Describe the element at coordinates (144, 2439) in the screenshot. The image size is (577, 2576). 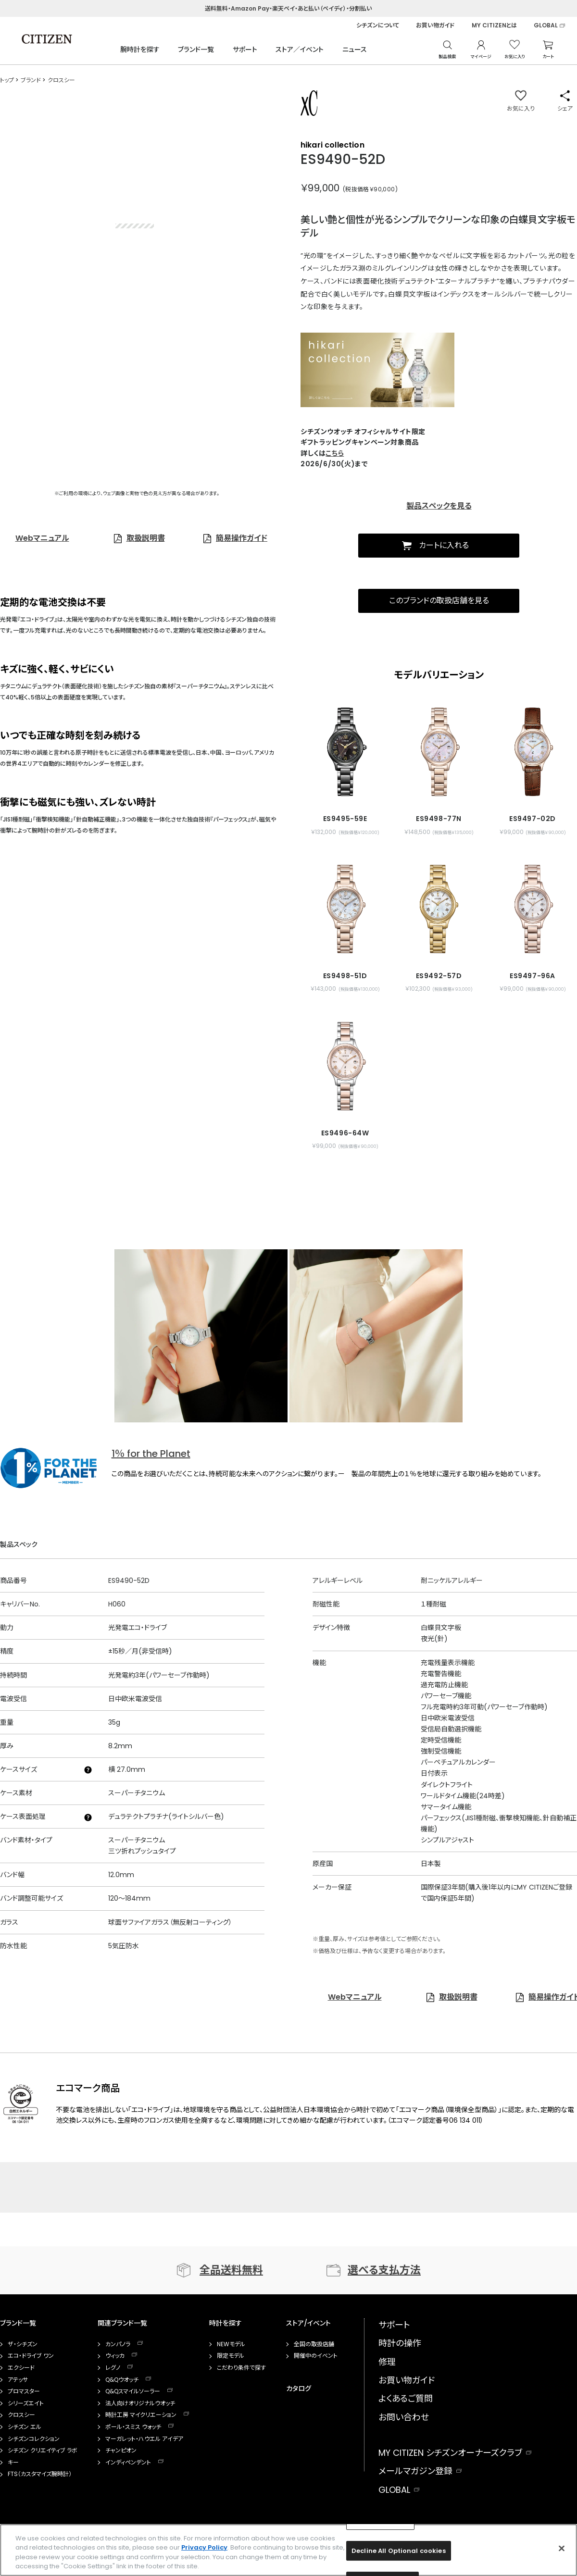
I see `マーガレット・ハウエル アイデア` at that location.